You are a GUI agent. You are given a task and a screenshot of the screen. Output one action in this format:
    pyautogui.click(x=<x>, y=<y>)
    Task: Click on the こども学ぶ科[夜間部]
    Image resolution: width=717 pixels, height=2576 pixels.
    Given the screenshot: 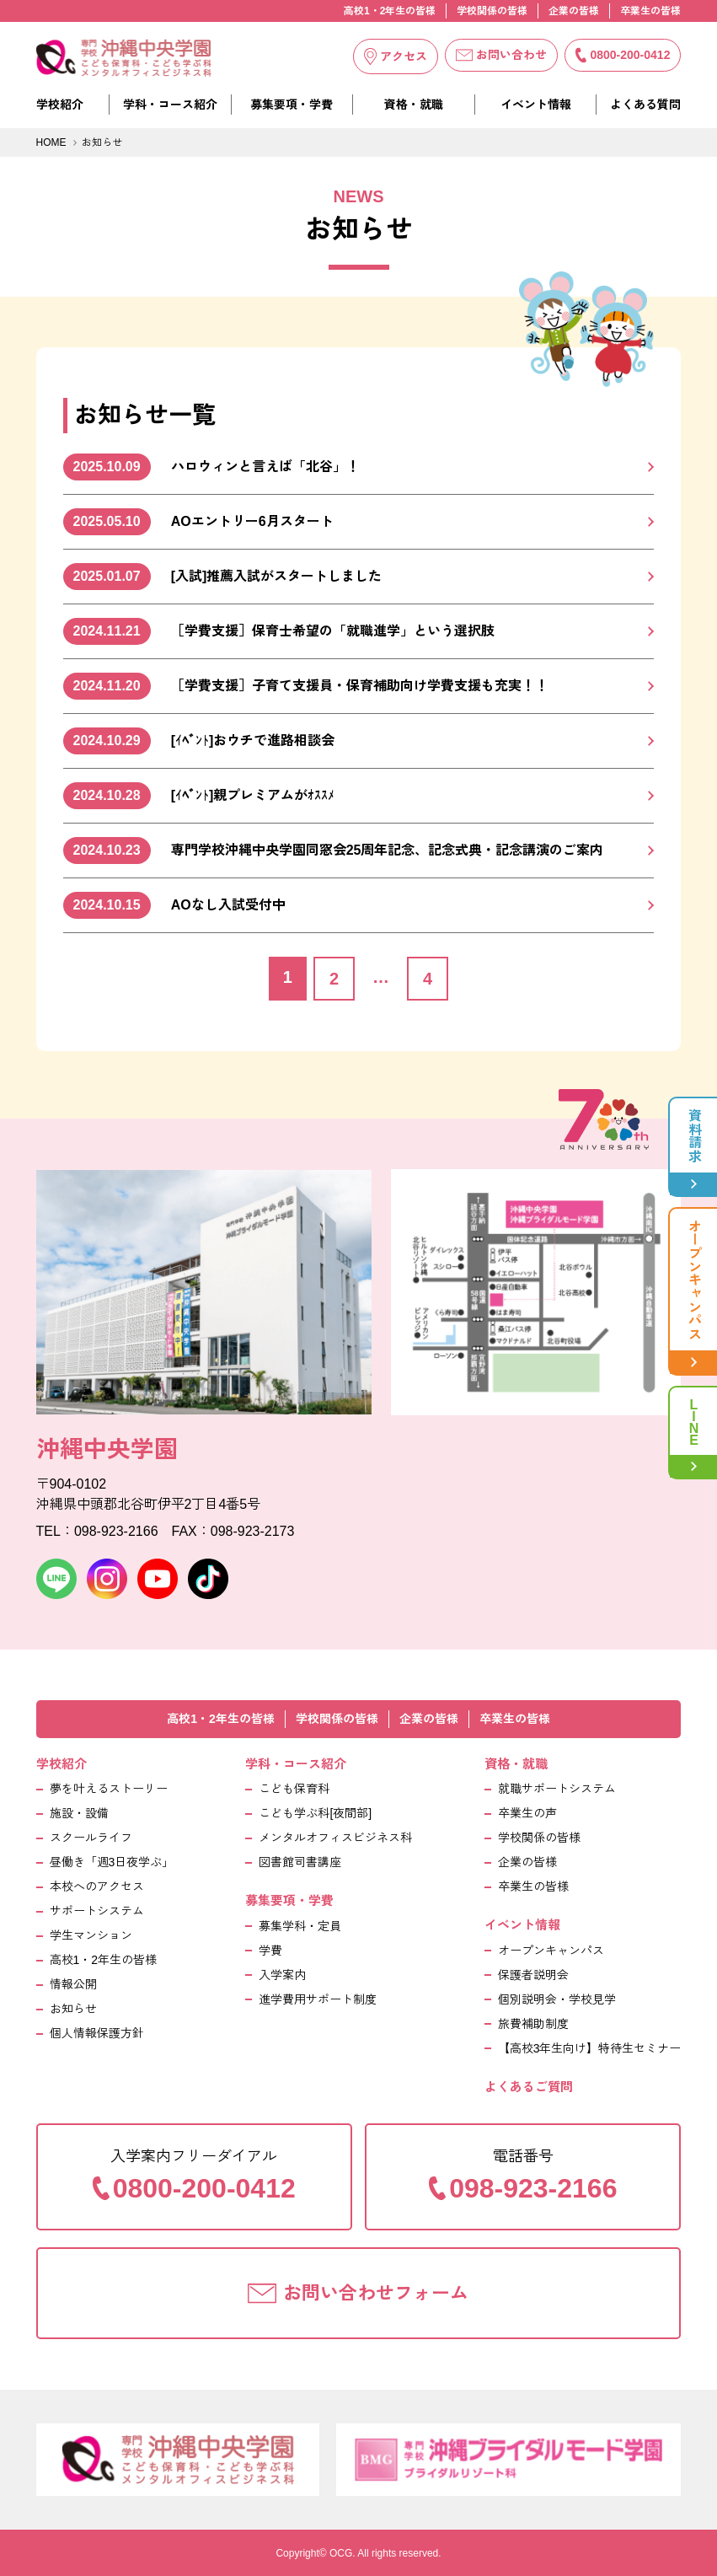 What is the action you would take?
    pyautogui.click(x=315, y=1813)
    